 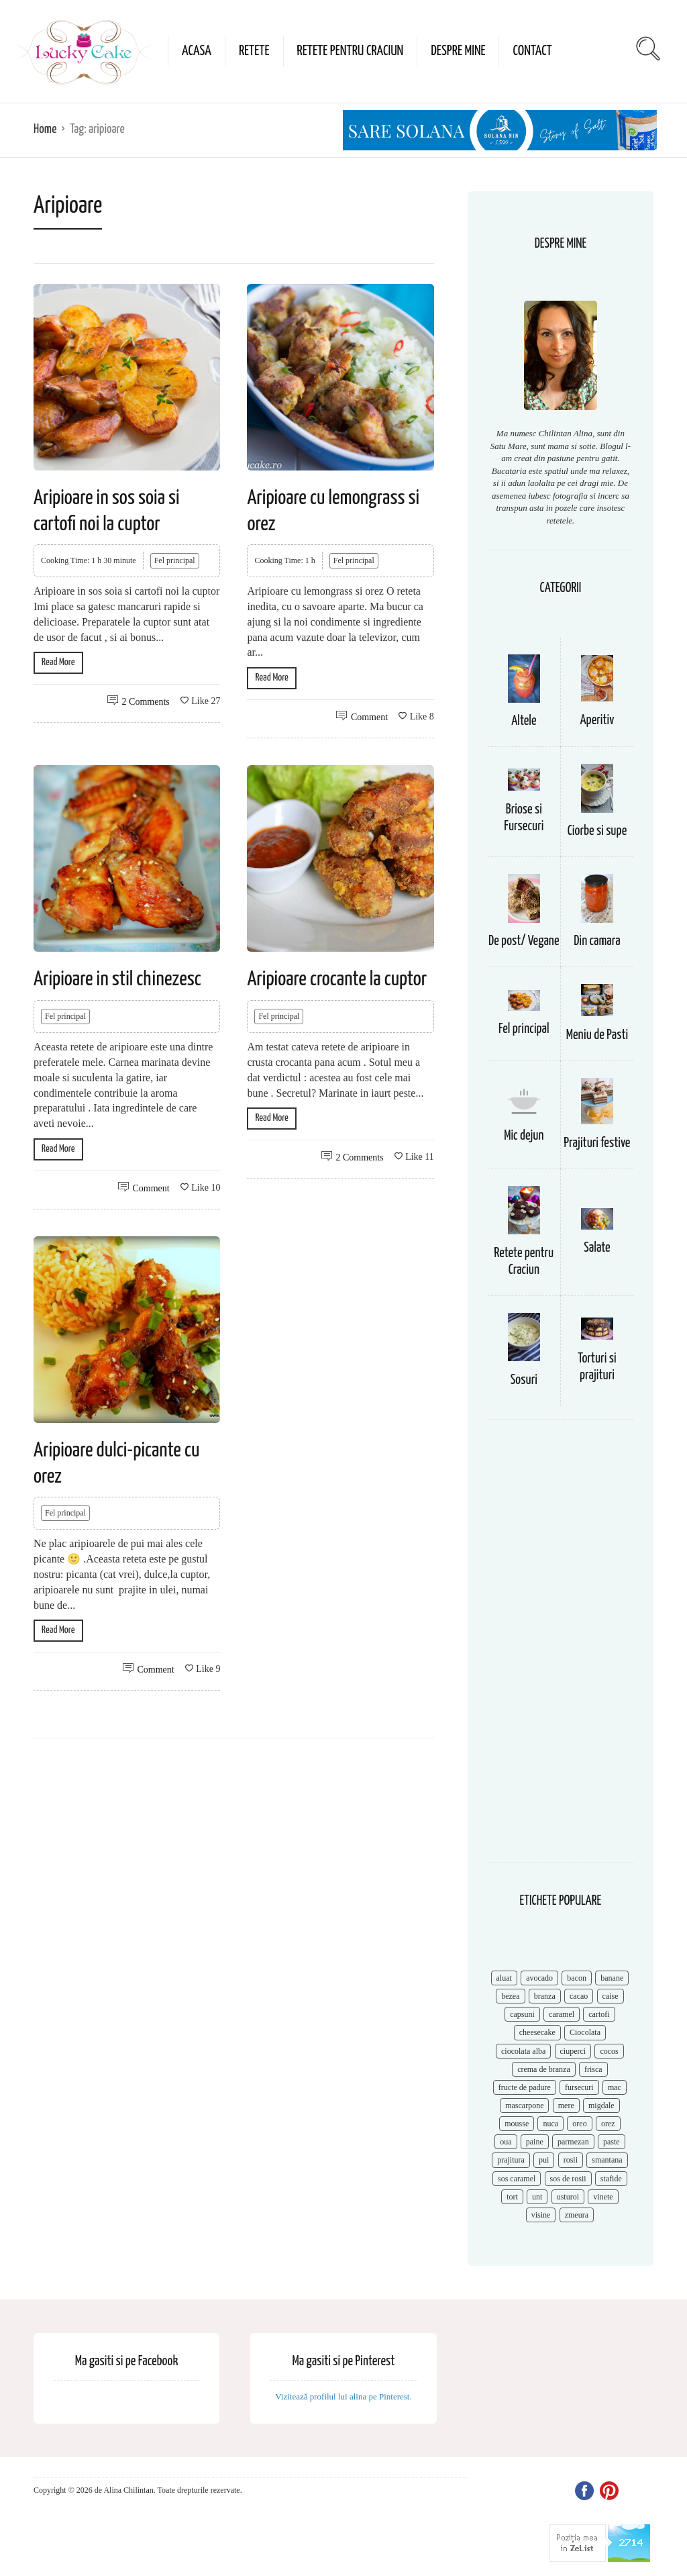 I want to click on mousse [mousse (11 items)], so click(x=517, y=2123).